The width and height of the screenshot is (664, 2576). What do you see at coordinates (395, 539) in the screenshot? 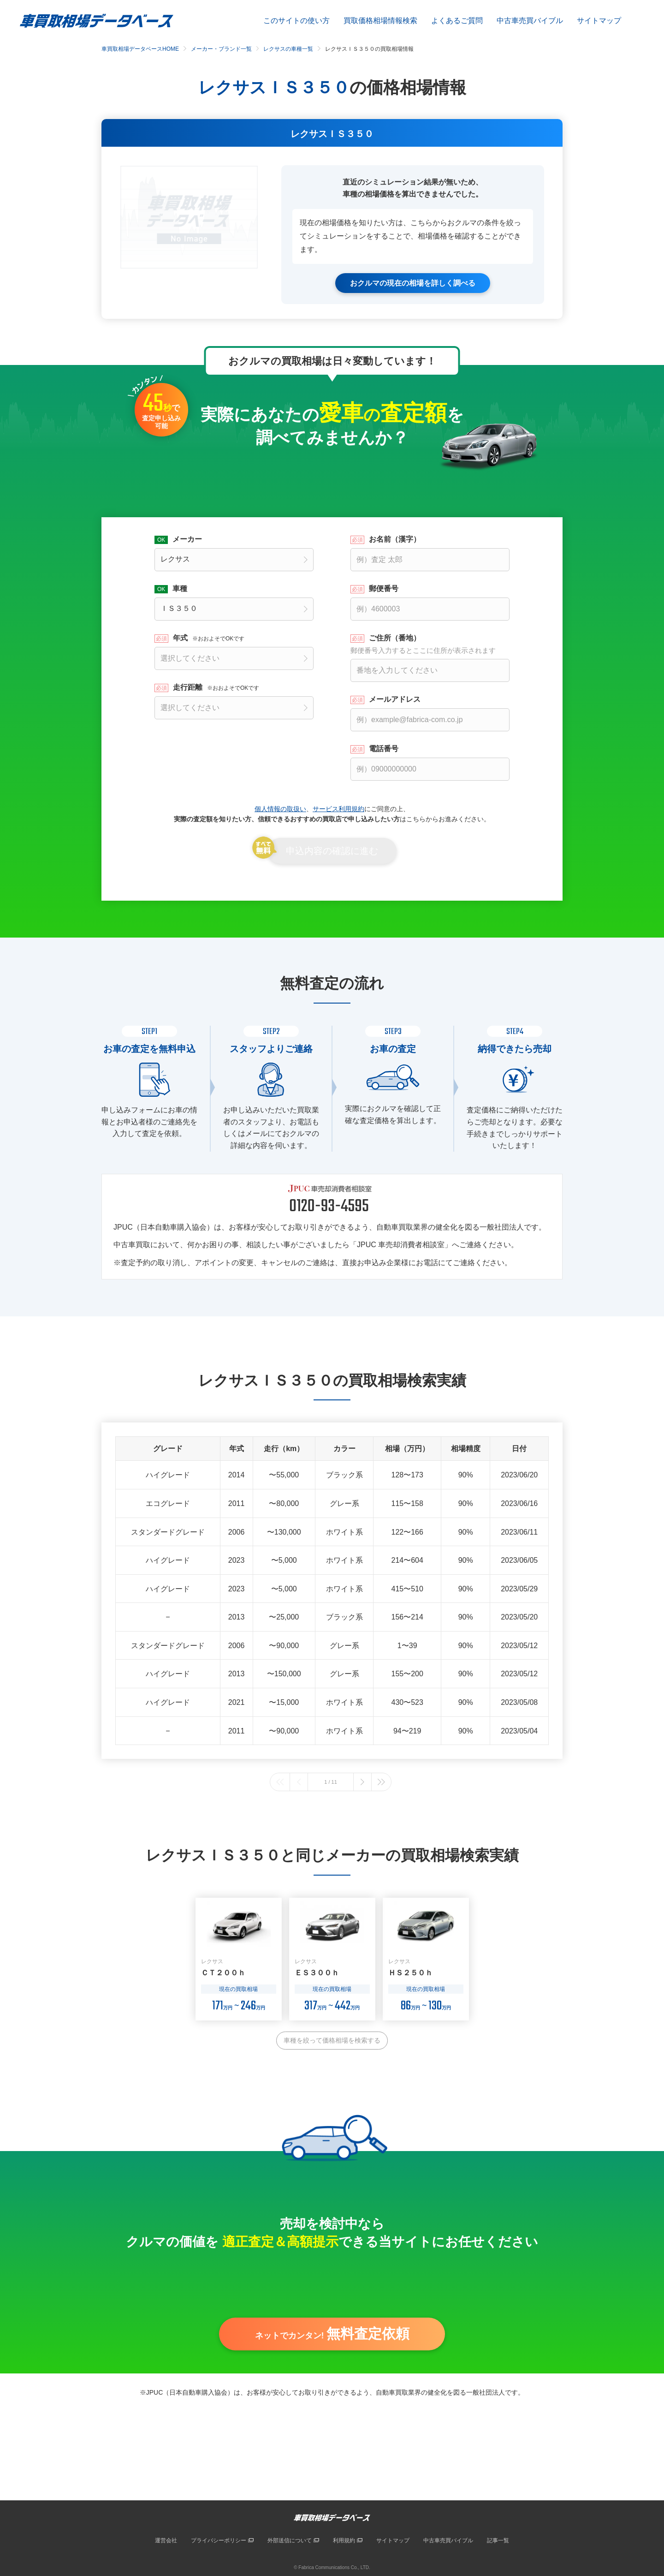
I see `お名前（漢字）` at bounding box center [395, 539].